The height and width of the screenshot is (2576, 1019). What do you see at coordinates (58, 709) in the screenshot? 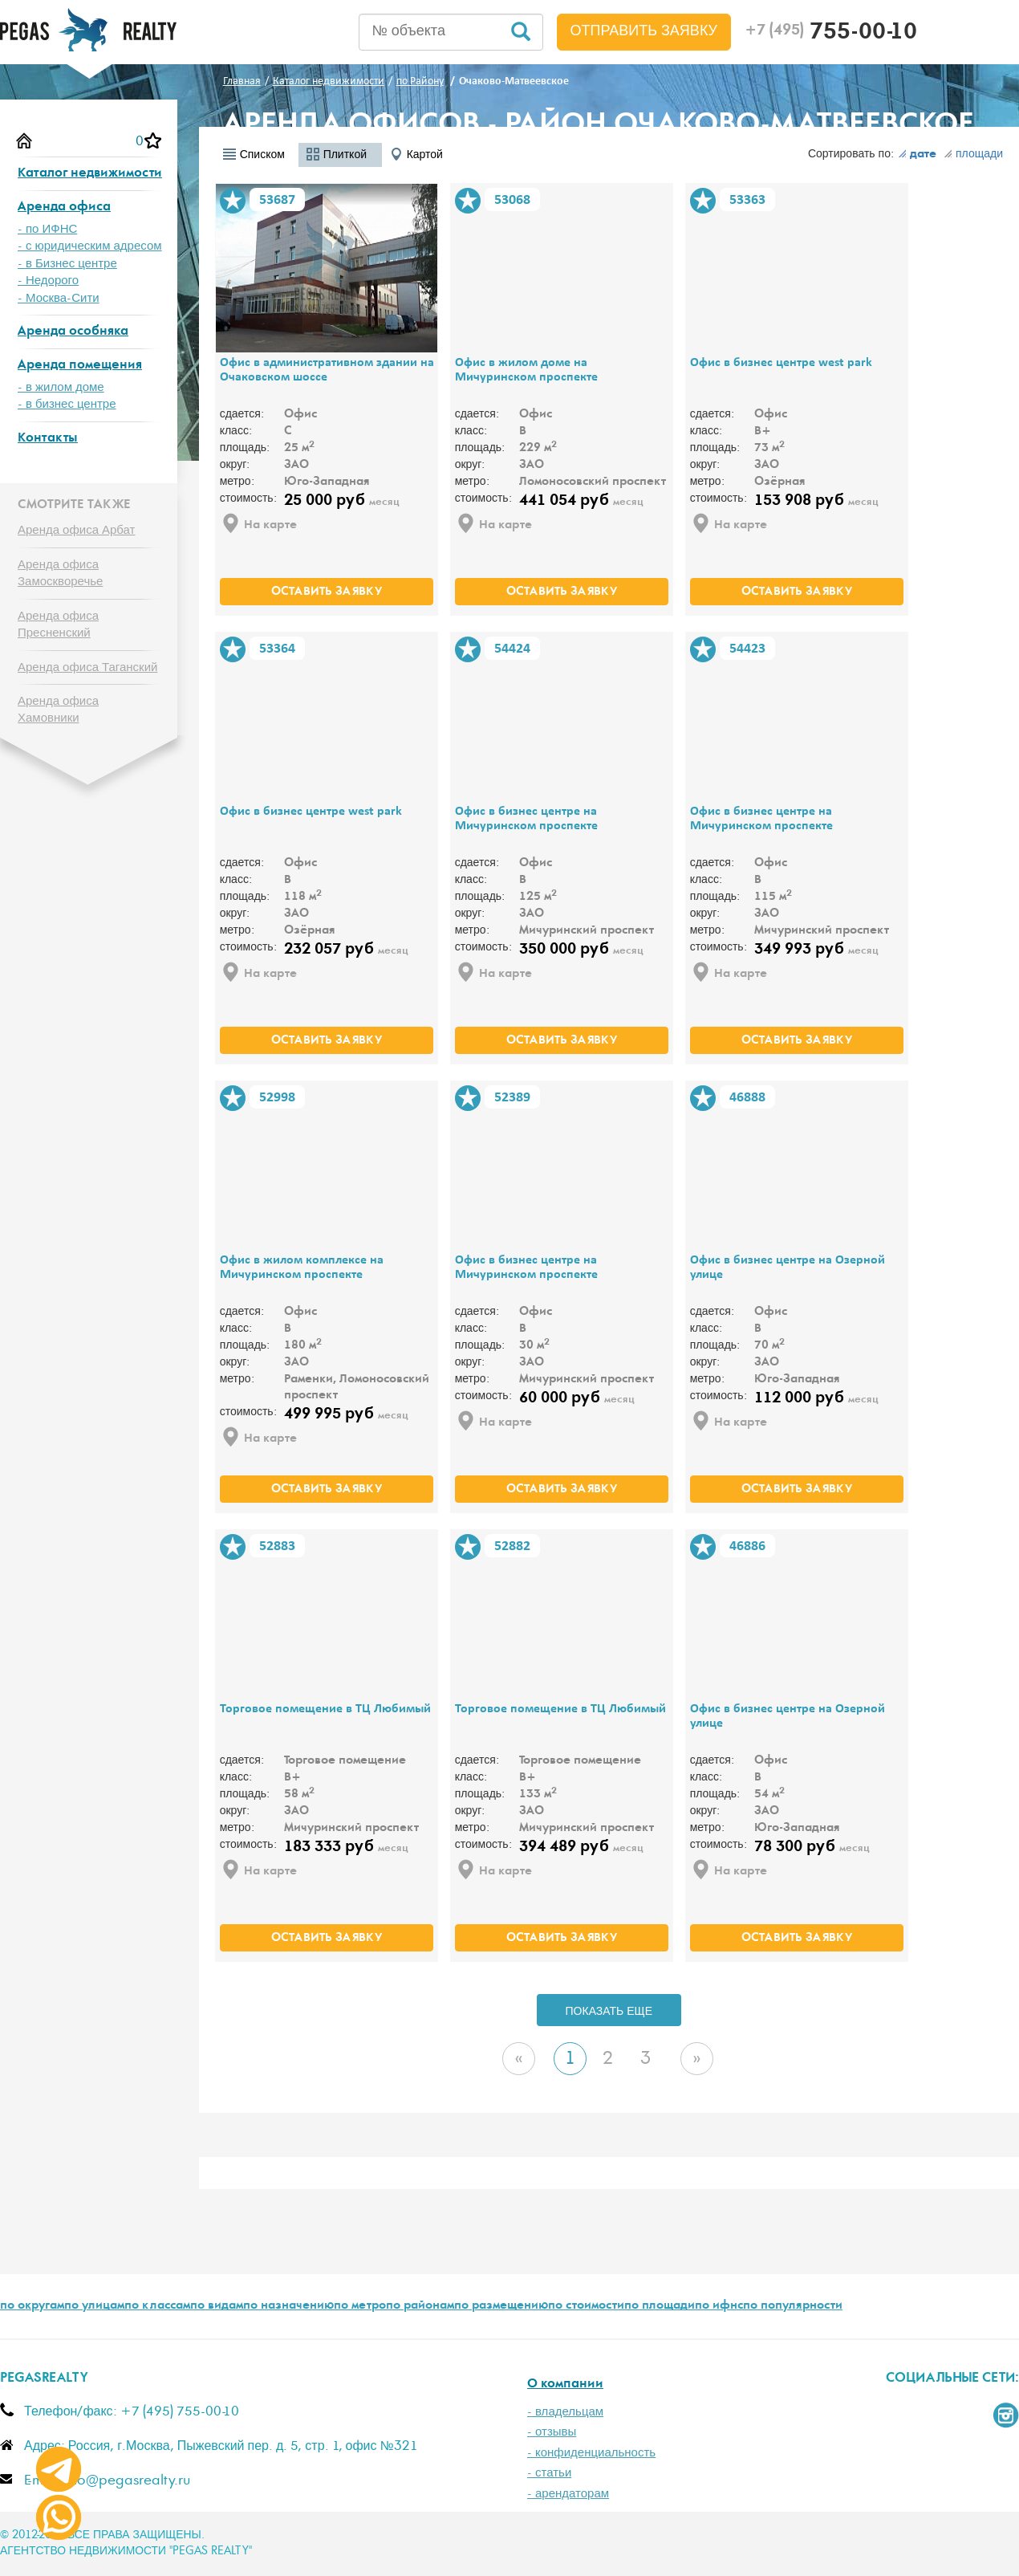
I see `Аренда офиса Хамовники` at bounding box center [58, 709].